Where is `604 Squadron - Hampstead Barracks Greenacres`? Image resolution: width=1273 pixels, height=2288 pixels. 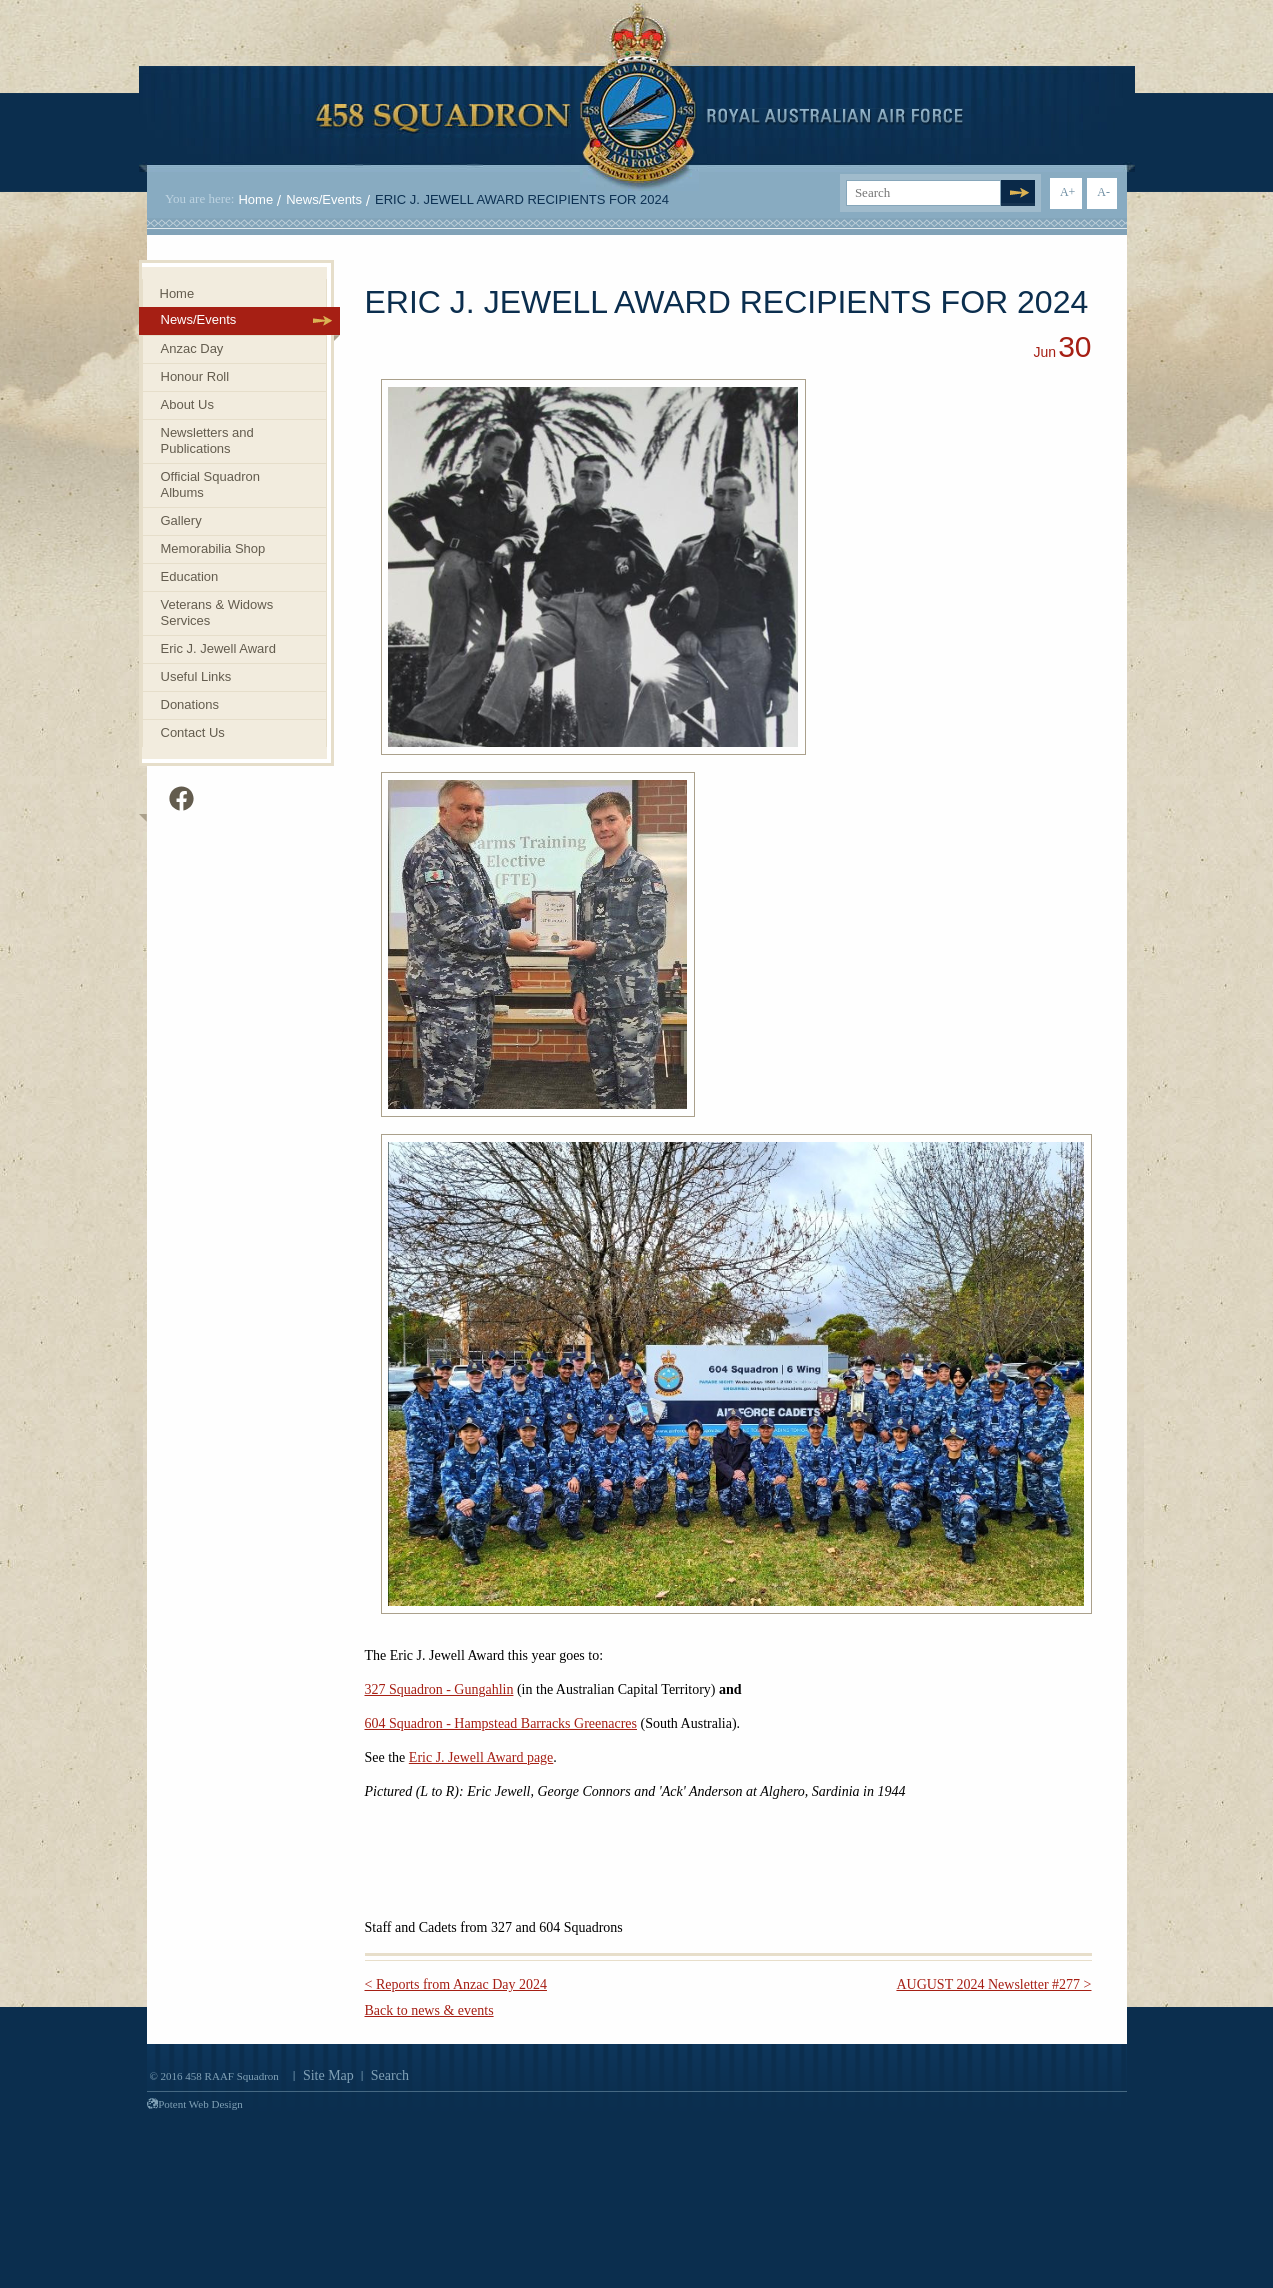 604 Squadron - Hampstead Barracks Greenacres is located at coordinates (501, 1723).